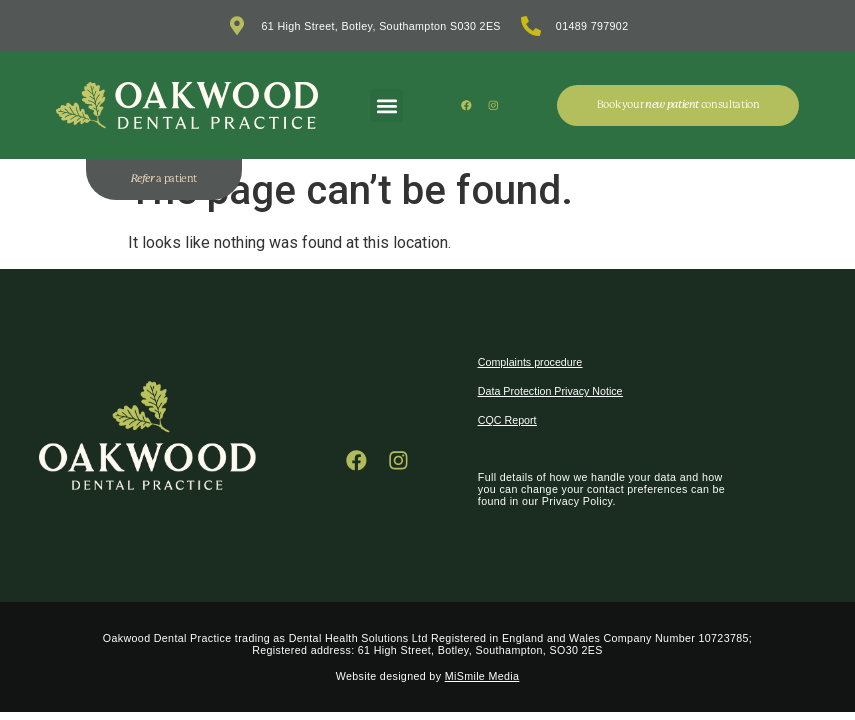  I want to click on [button], so click(386, 105).